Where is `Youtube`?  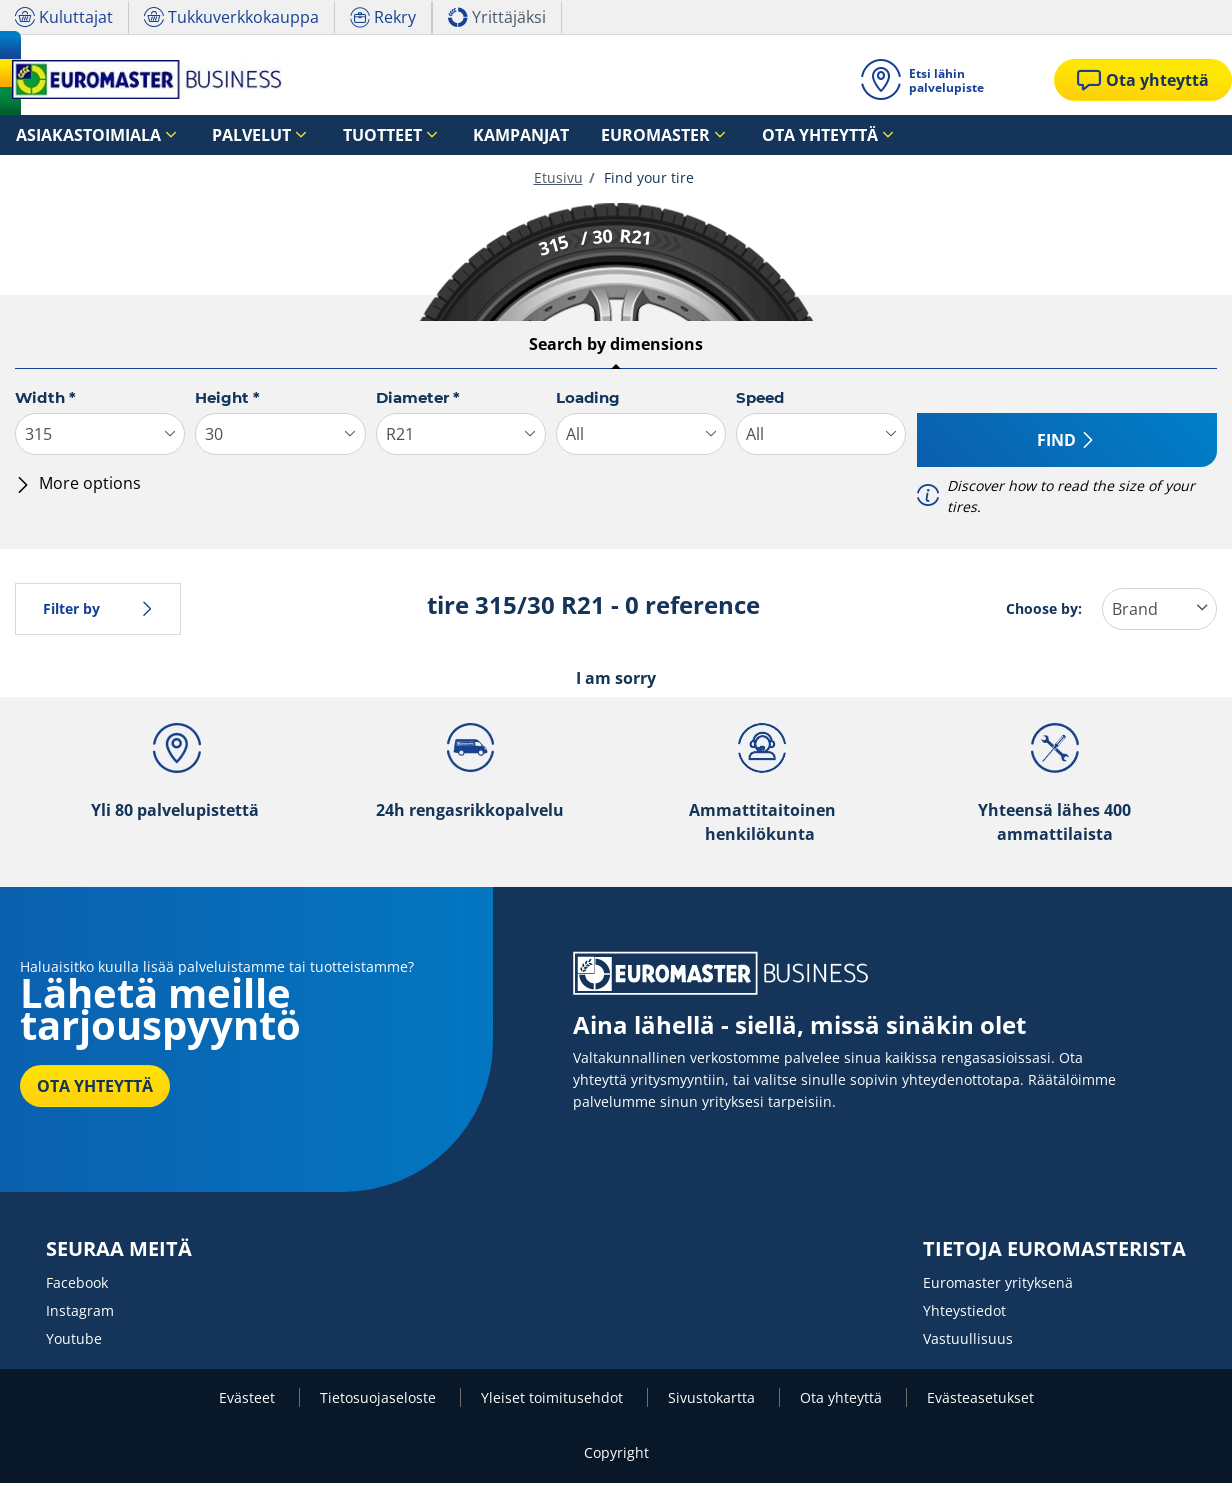 Youtube is located at coordinates (74, 1341).